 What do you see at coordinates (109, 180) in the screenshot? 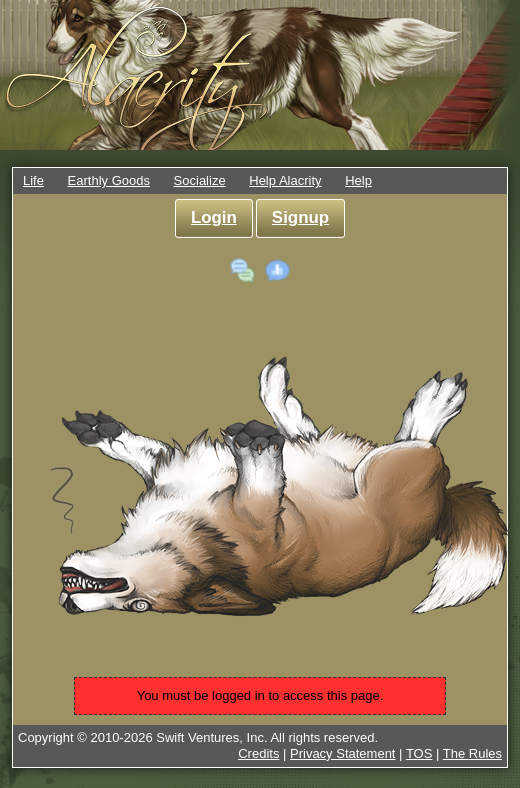
I see `Earthly Goods` at bounding box center [109, 180].